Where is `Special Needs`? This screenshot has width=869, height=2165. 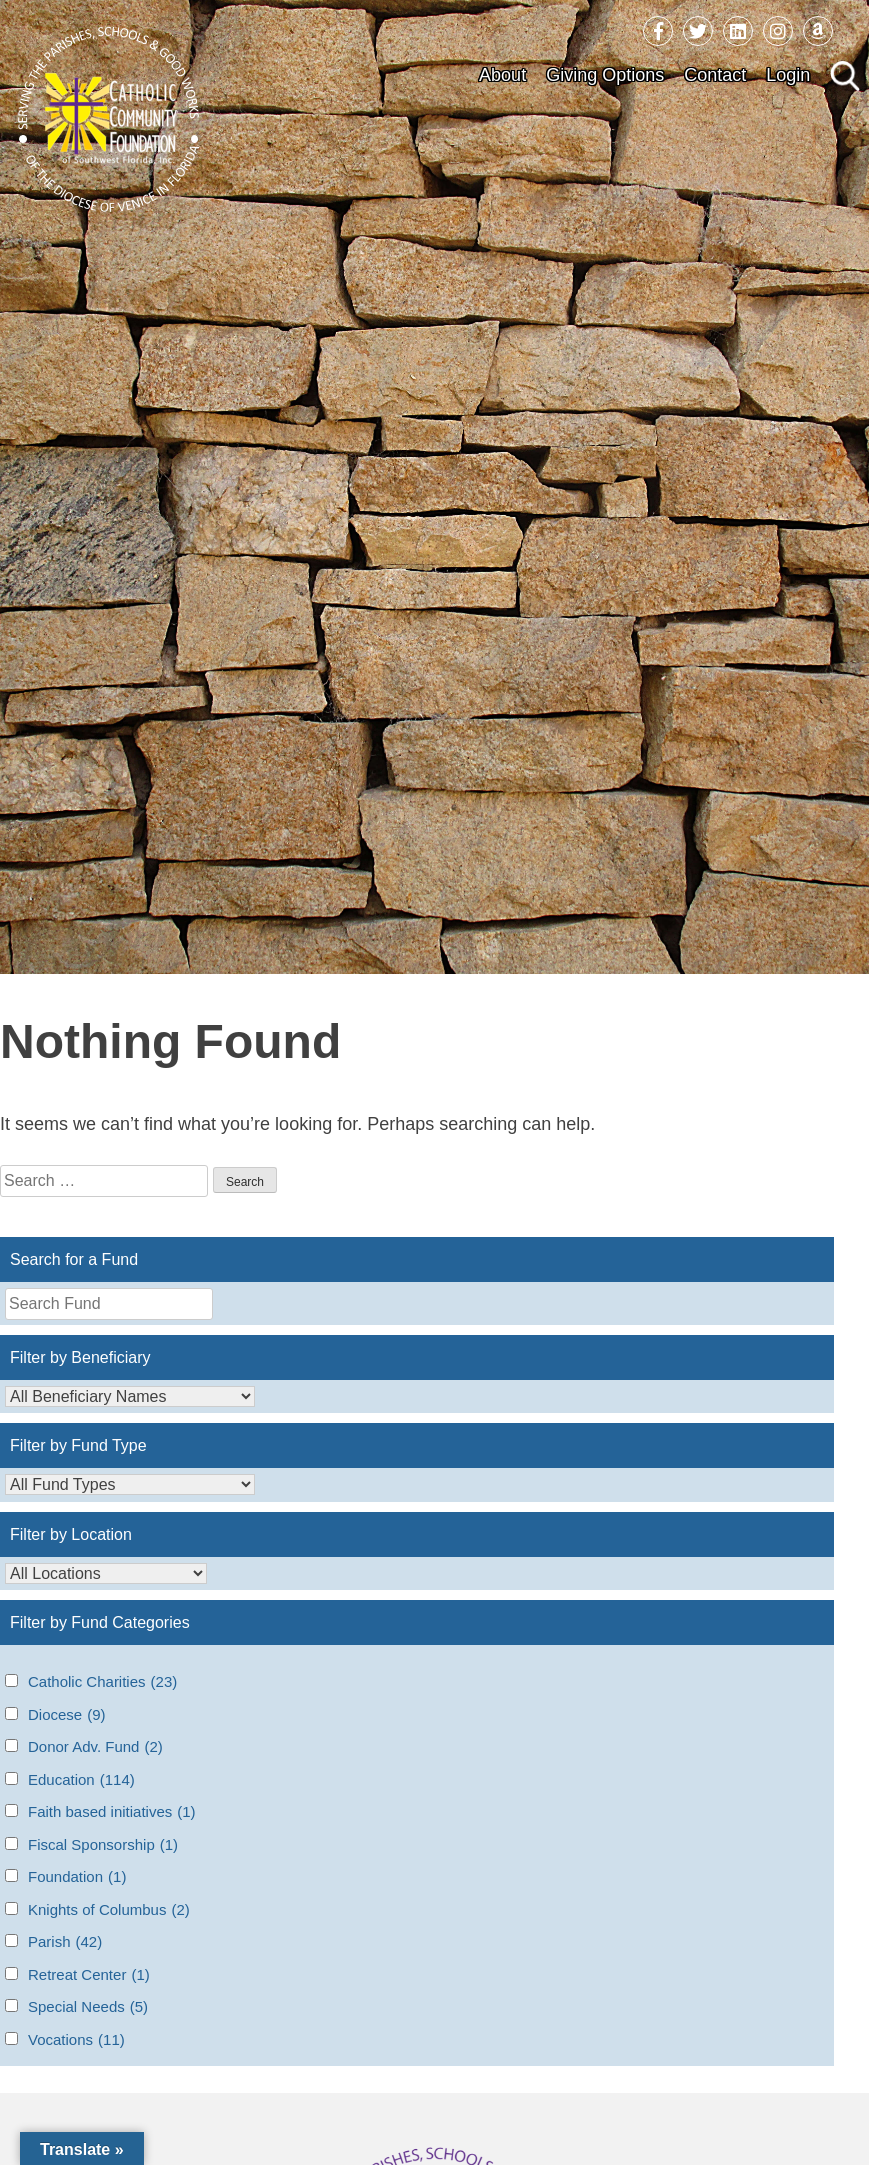
Special Needs is located at coordinates (88, 2007).